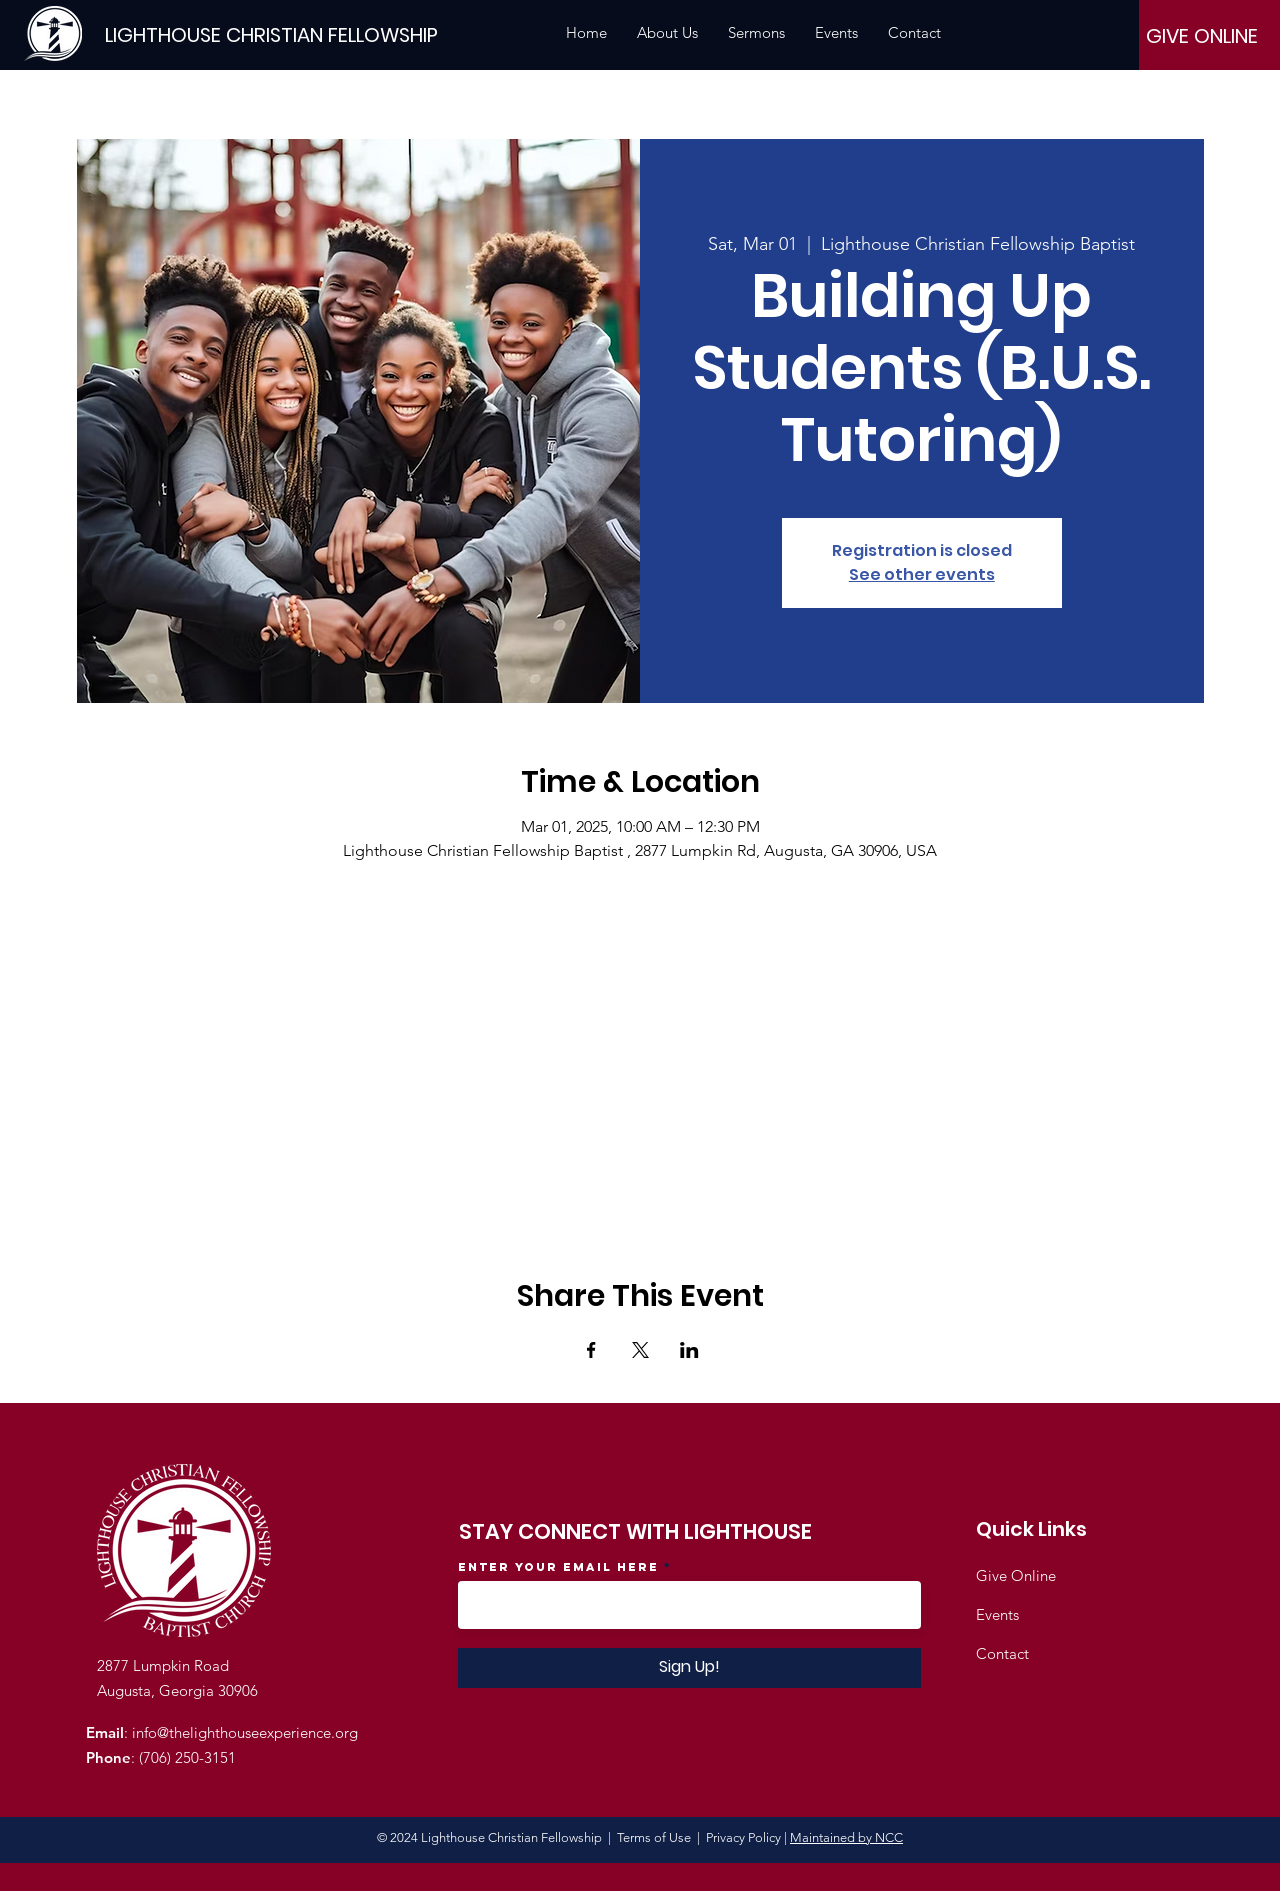  What do you see at coordinates (640, 1350) in the screenshot?
I see `[Share event on X]` at bounding box center [640, 1350].